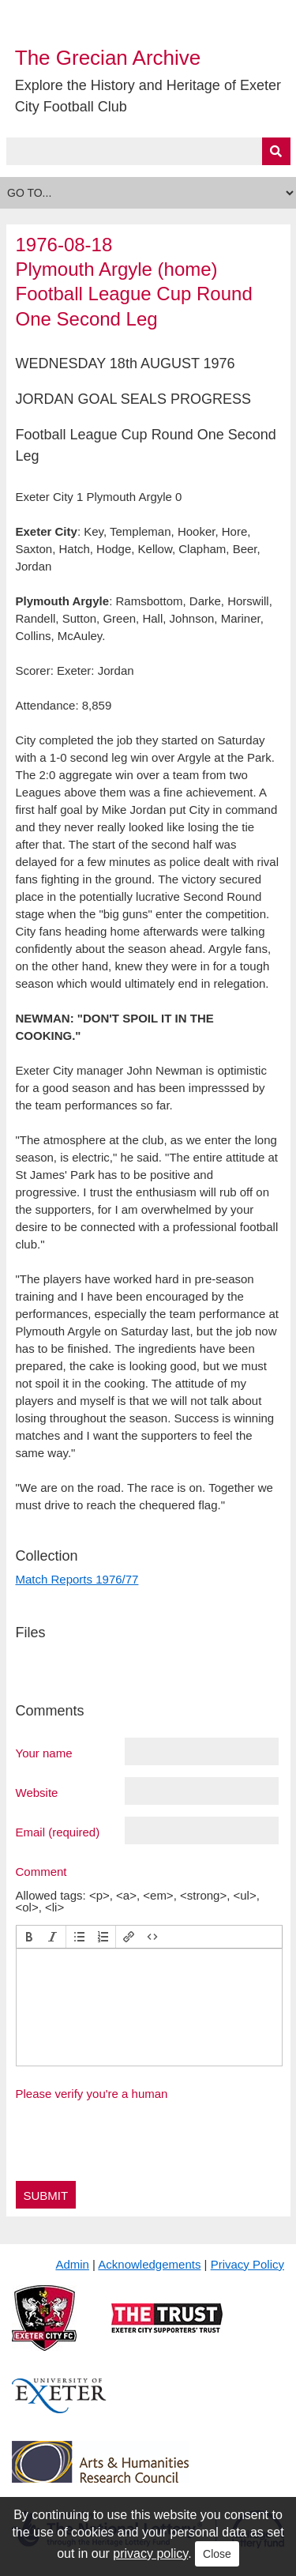  What do you see at coordinates (44, 1752) in the screenshot?
I see `Your name` at bounding box center [44, 1752].